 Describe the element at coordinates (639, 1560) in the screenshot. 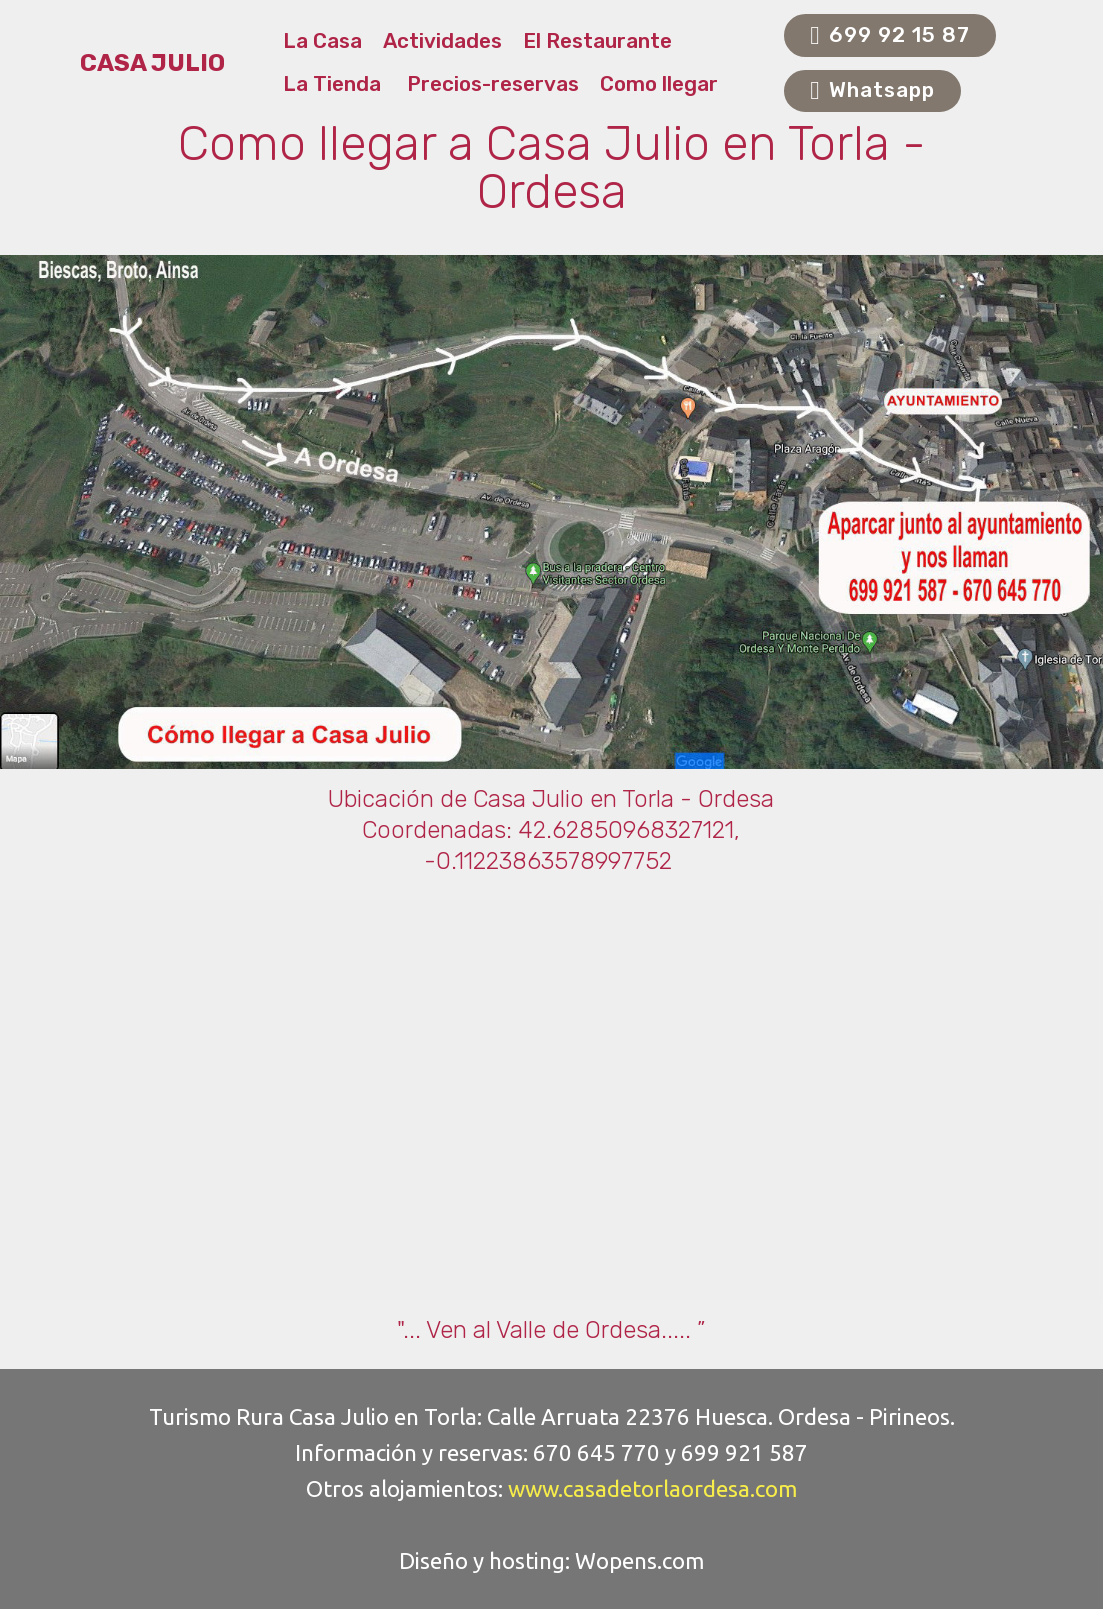

I see `Wopens.com` at that location.